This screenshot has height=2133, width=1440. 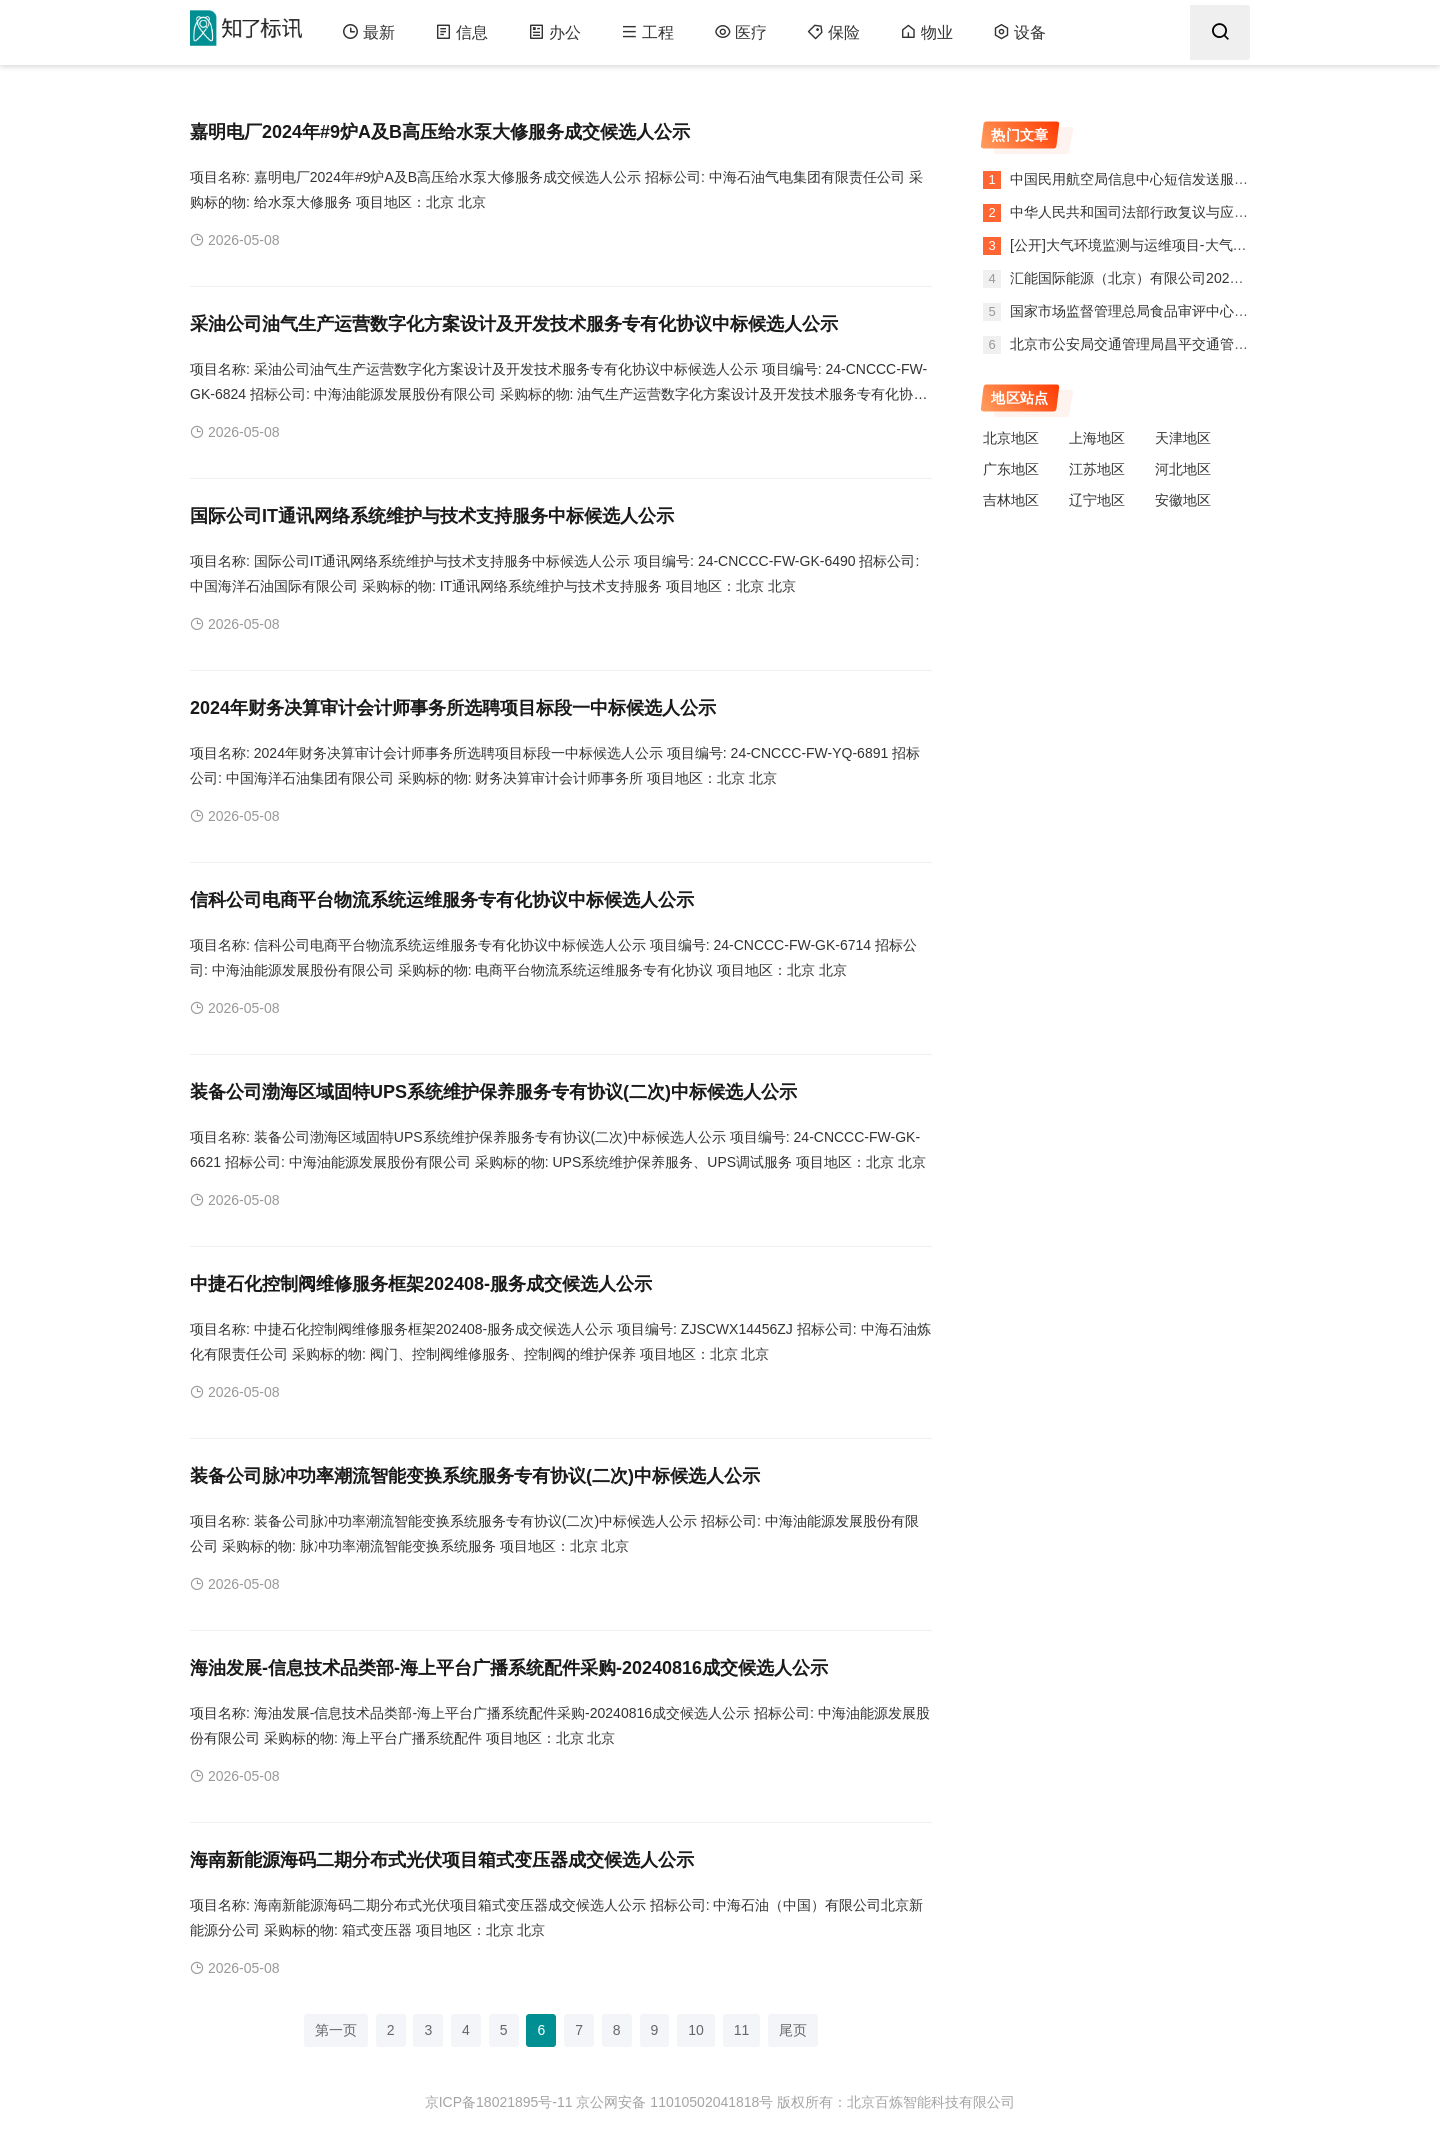 I want to click on 北京地区, so click(x=1011, y=438).